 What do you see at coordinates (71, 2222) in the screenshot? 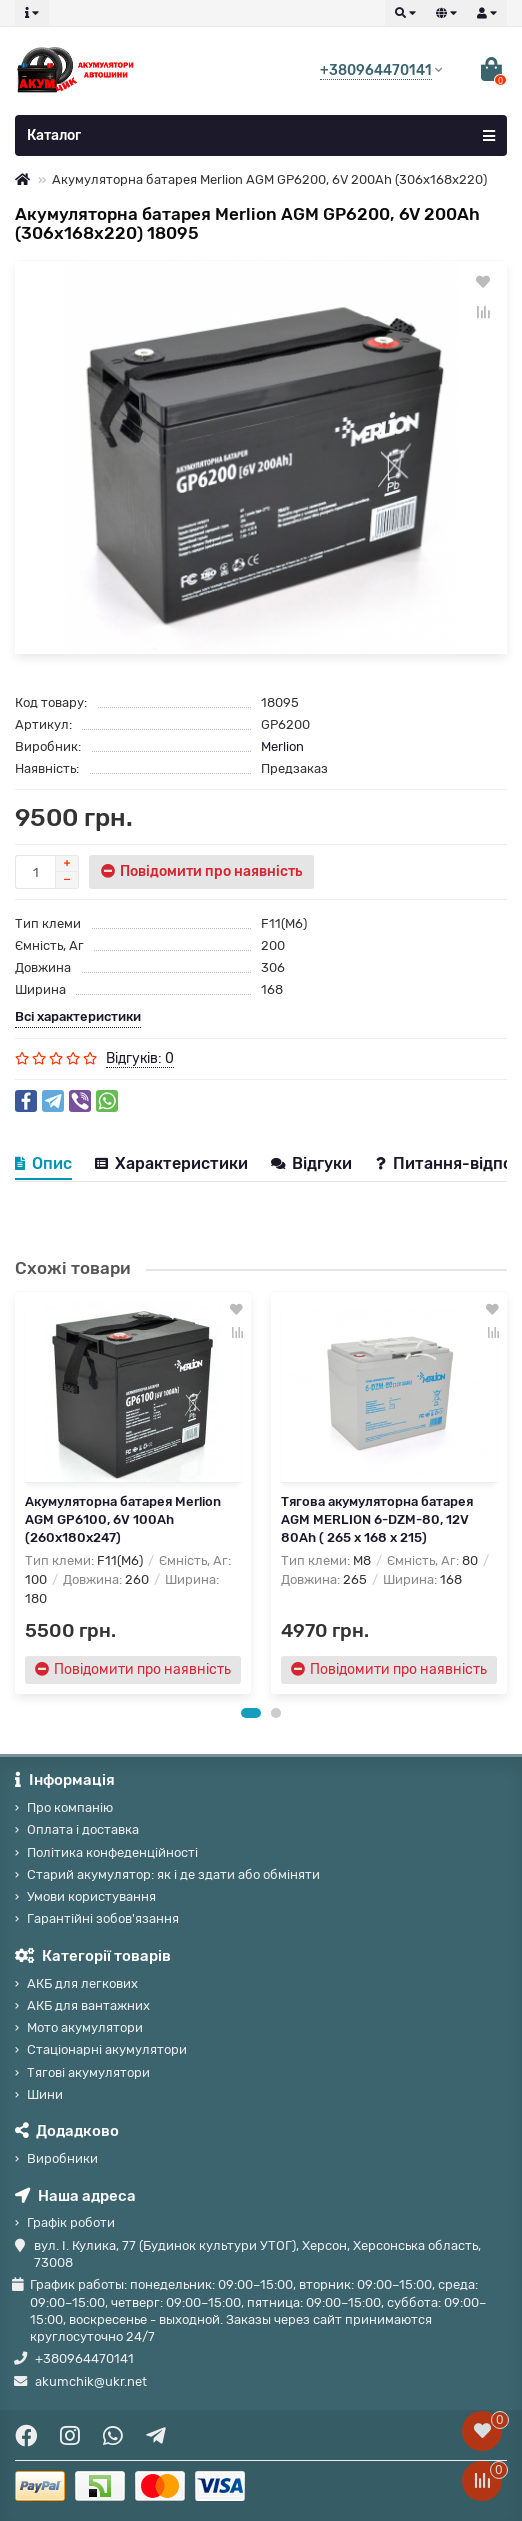
I see `Графік роботи` at bounding box center [71, 2222].